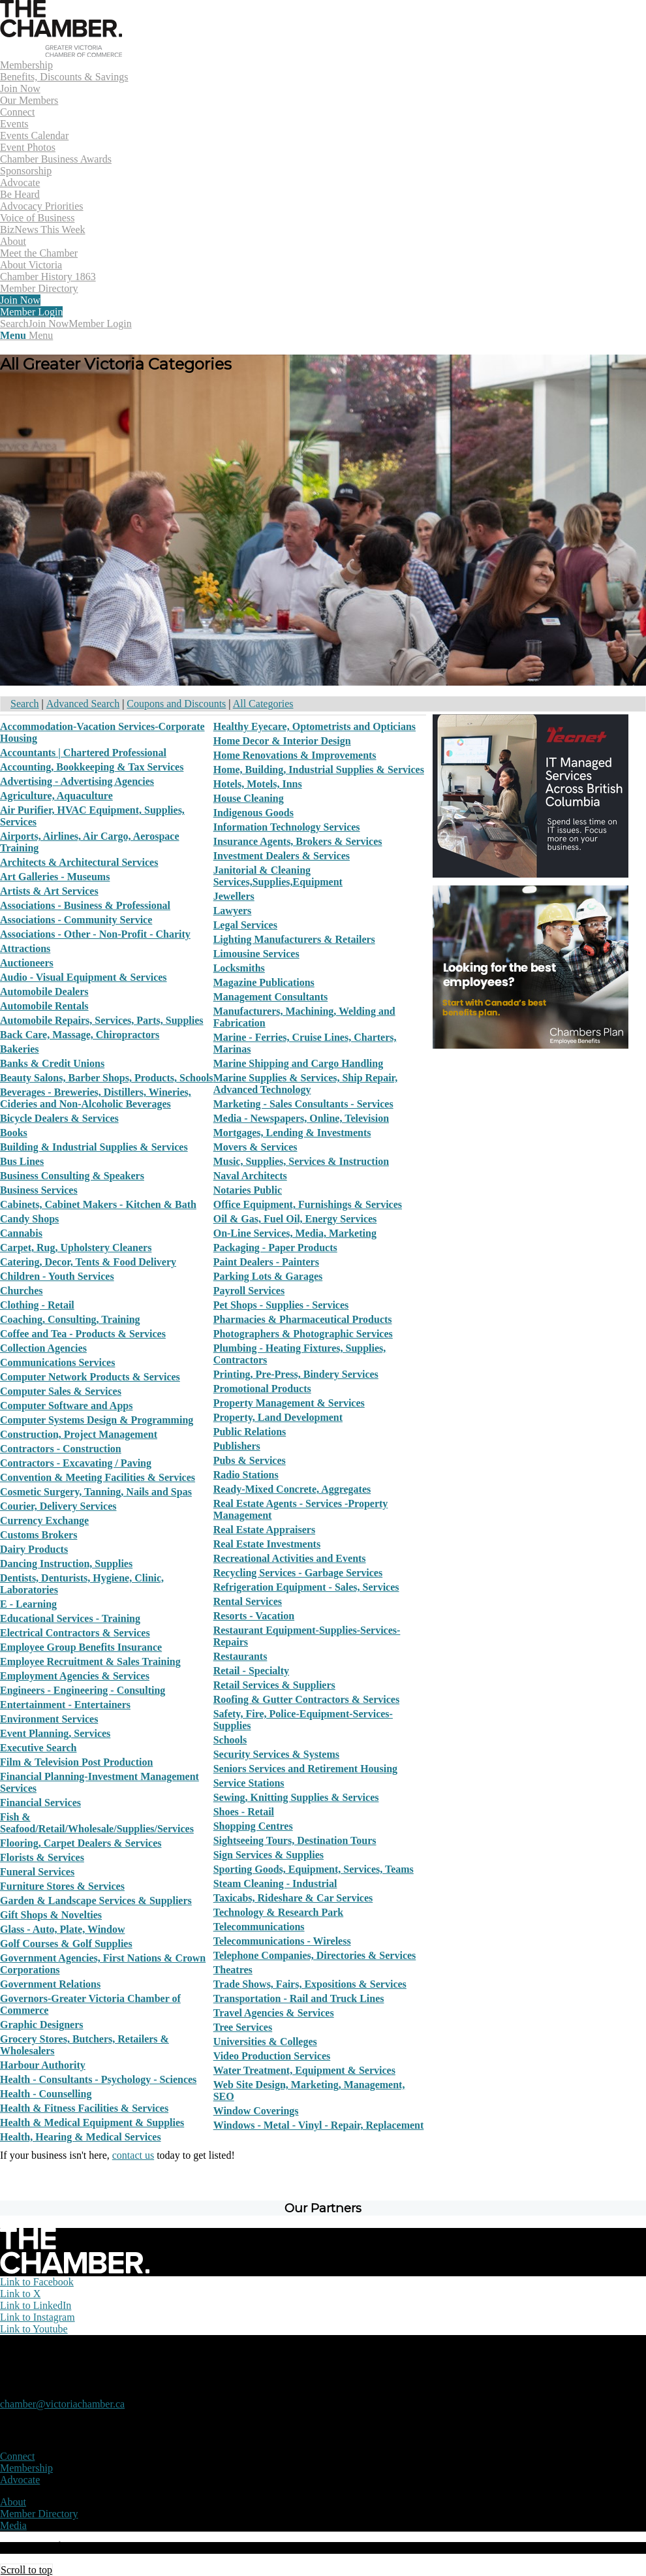  Describe the element at coordinates (313, 1869) in the screenshot. I see `Sporting Goods, Equipment, Services, Teams` at that location.